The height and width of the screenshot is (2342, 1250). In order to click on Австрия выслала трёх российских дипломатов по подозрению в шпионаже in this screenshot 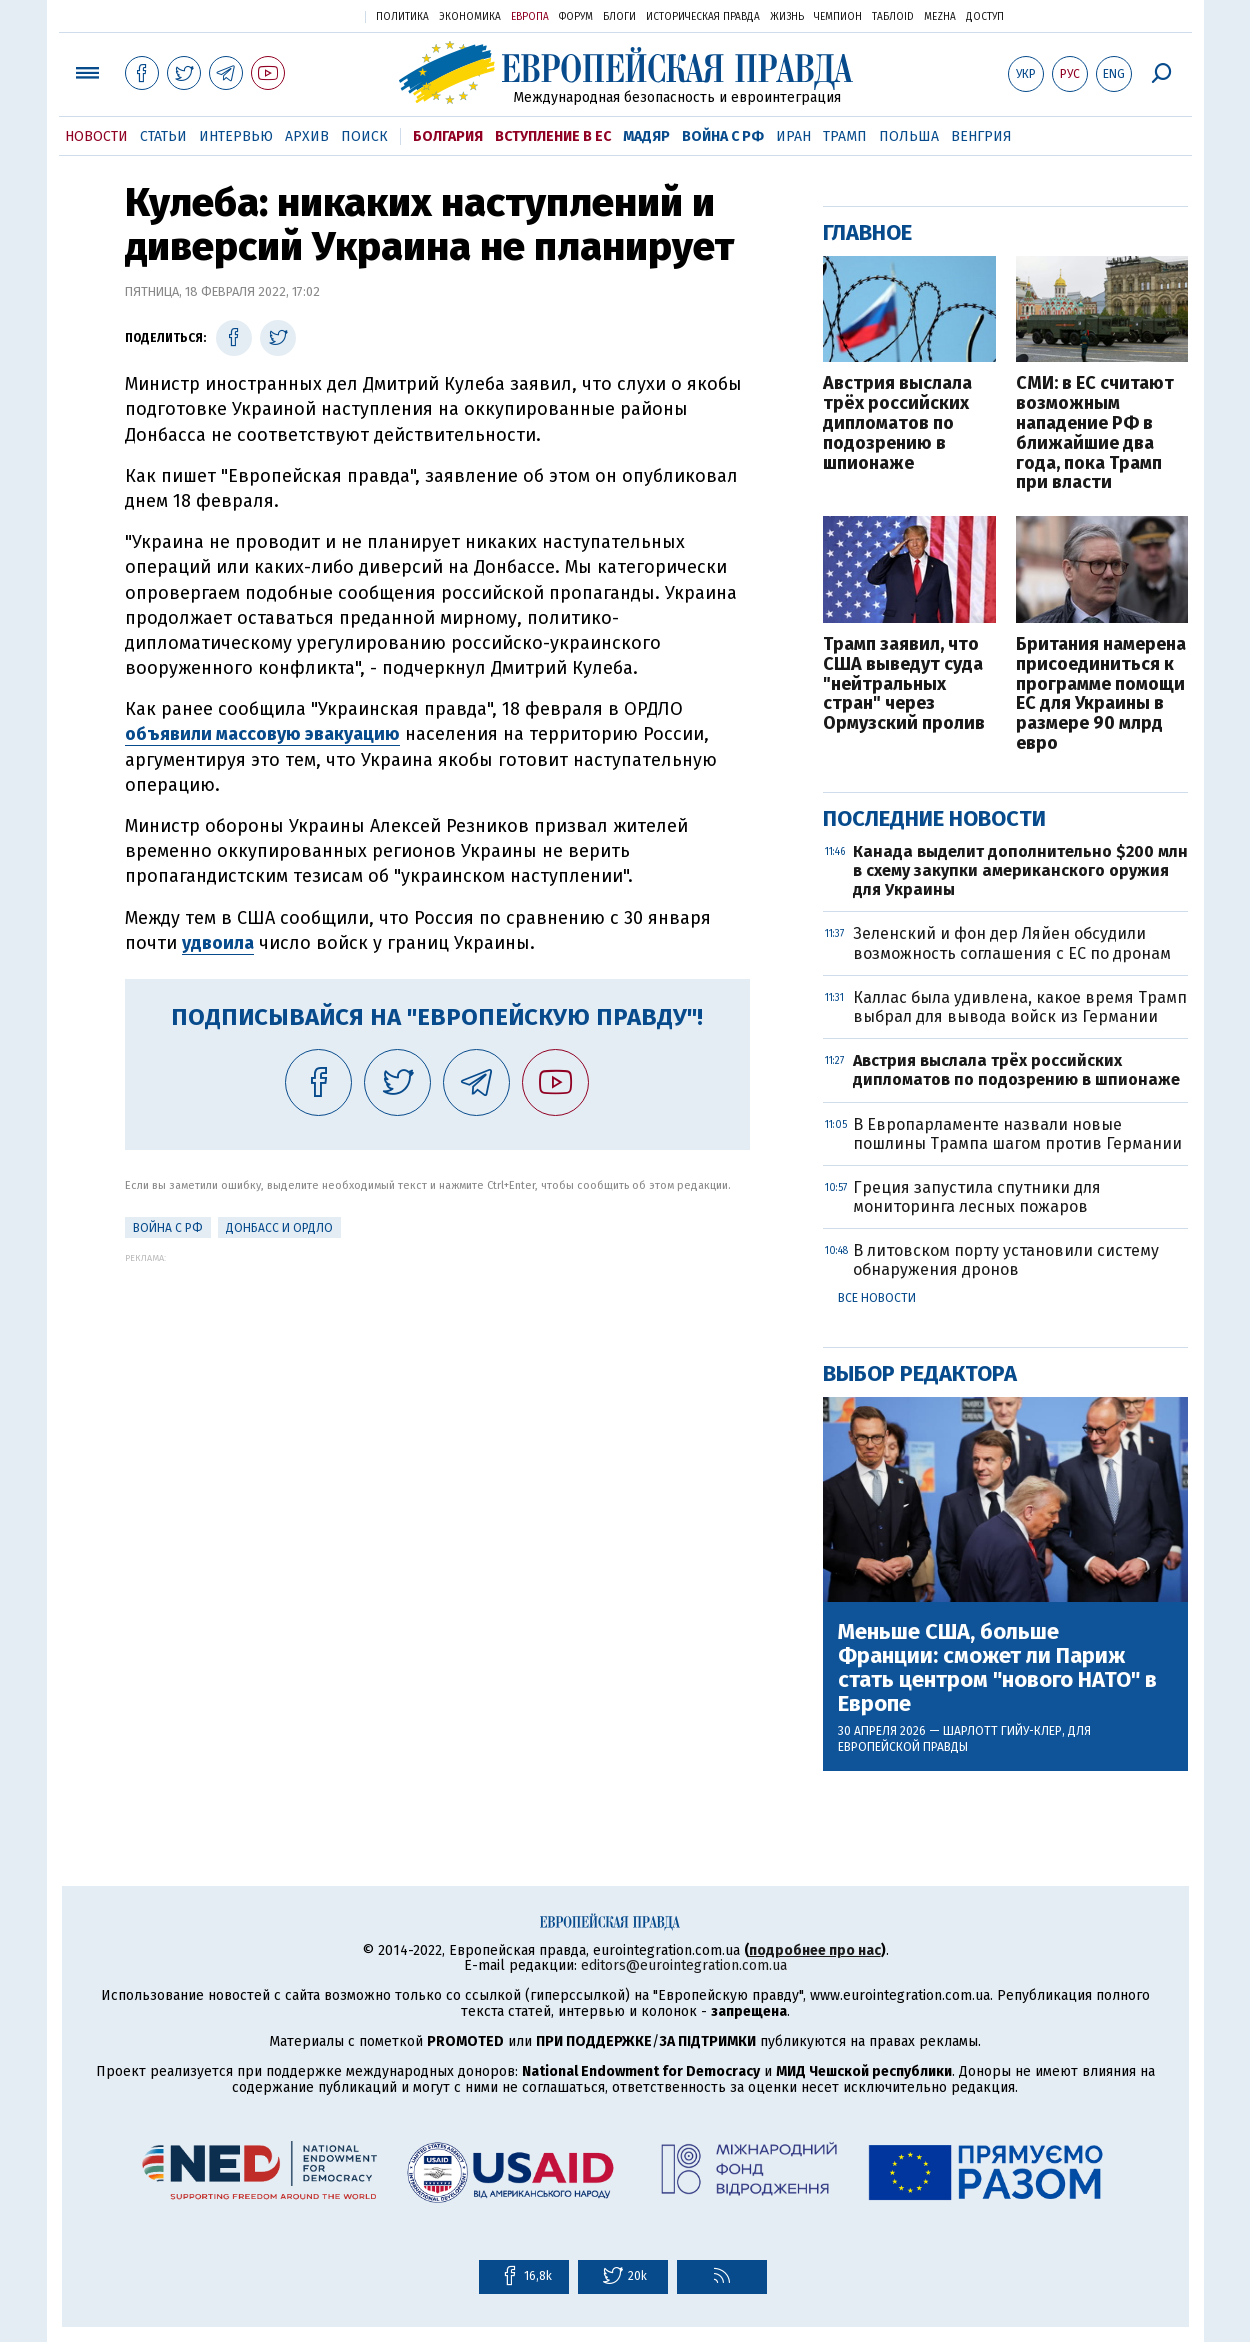, I will do `click(897, 423)`.